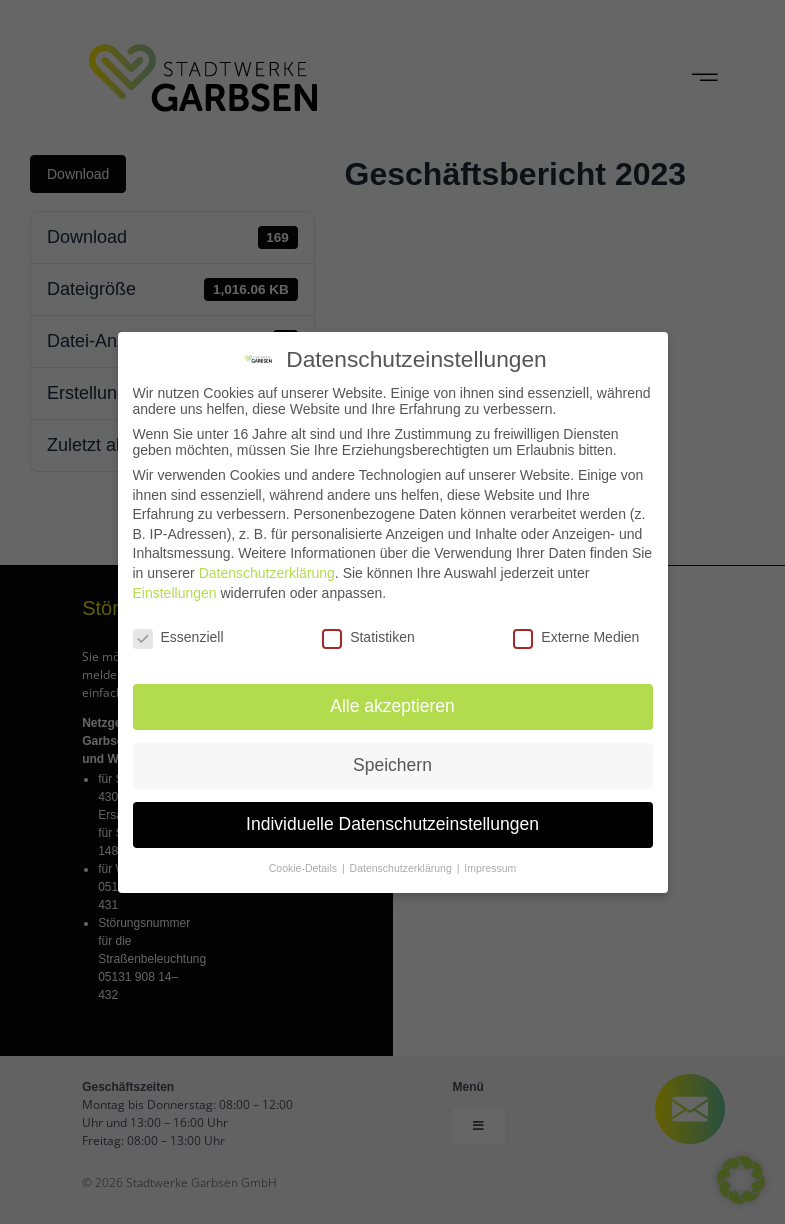  I want to click on Datenschutzerklärung, so click(267, 573).